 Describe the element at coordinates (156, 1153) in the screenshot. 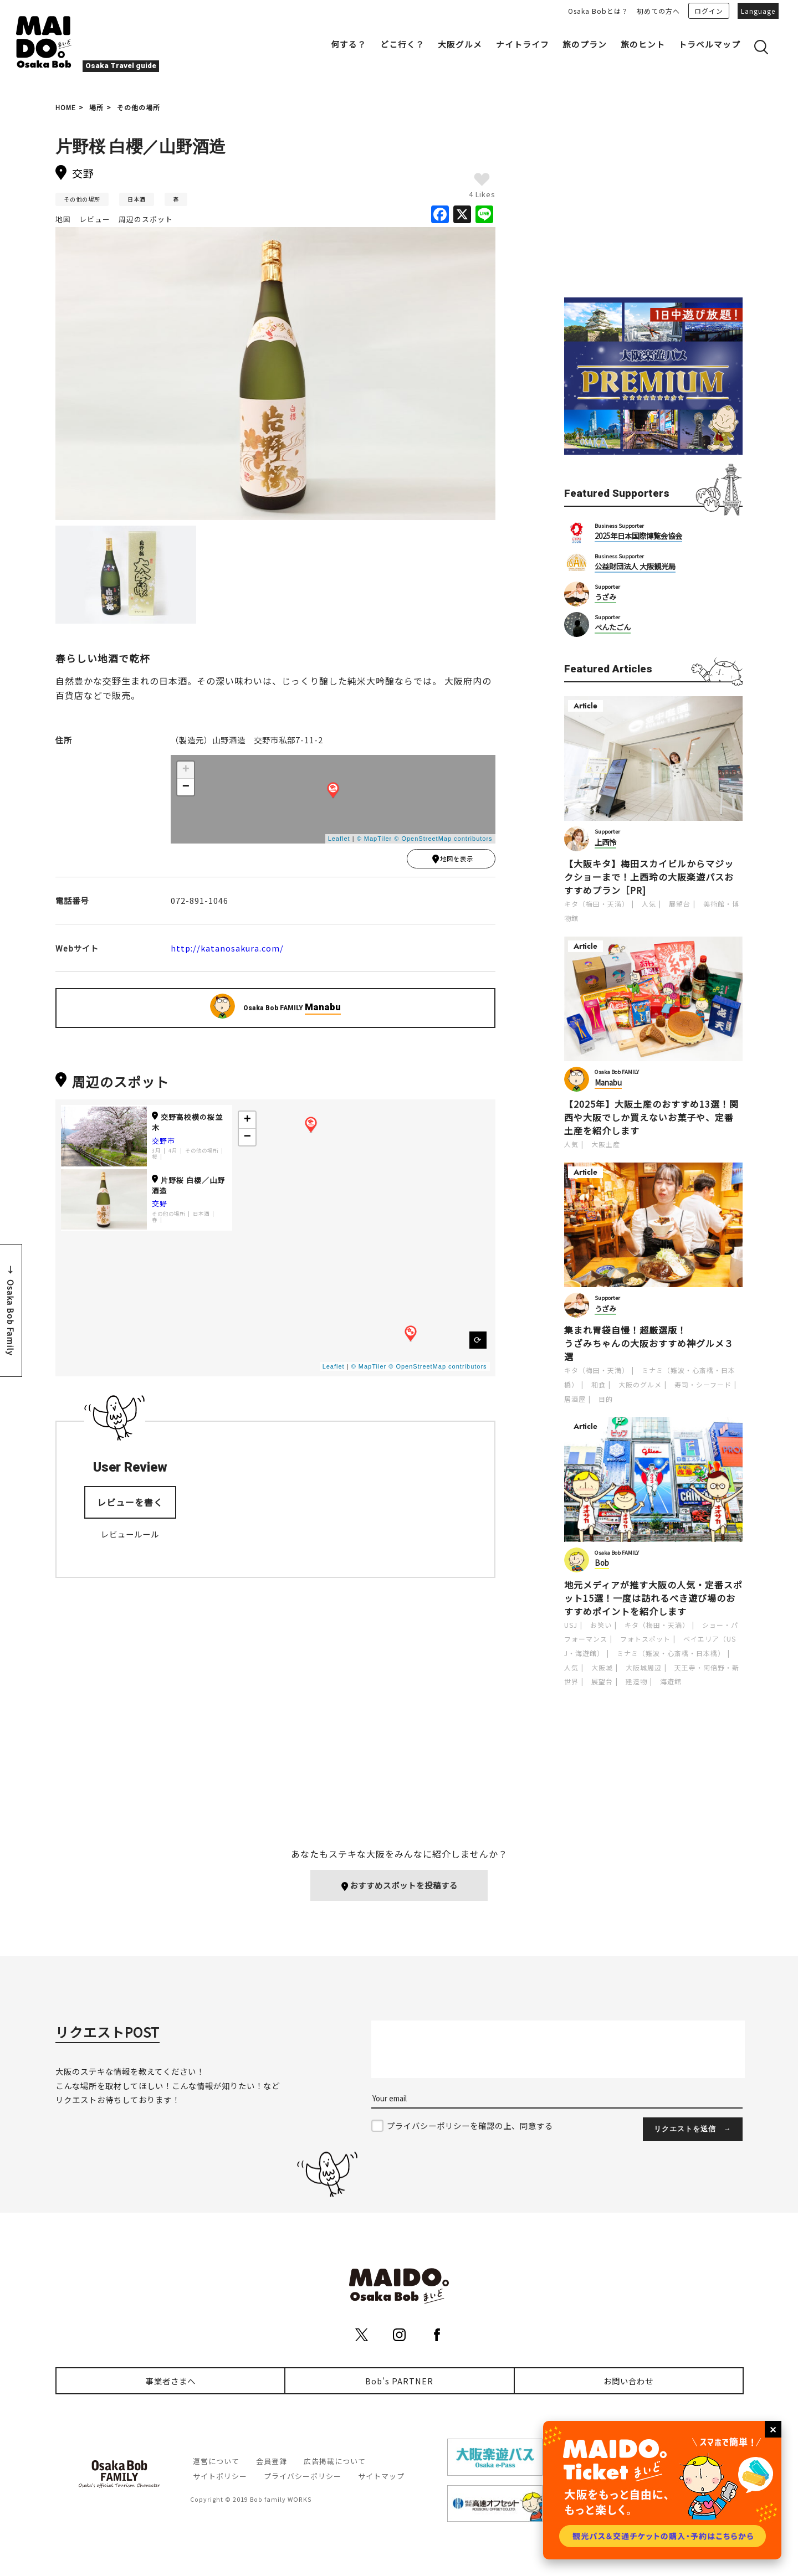

I see `3月` at that location.